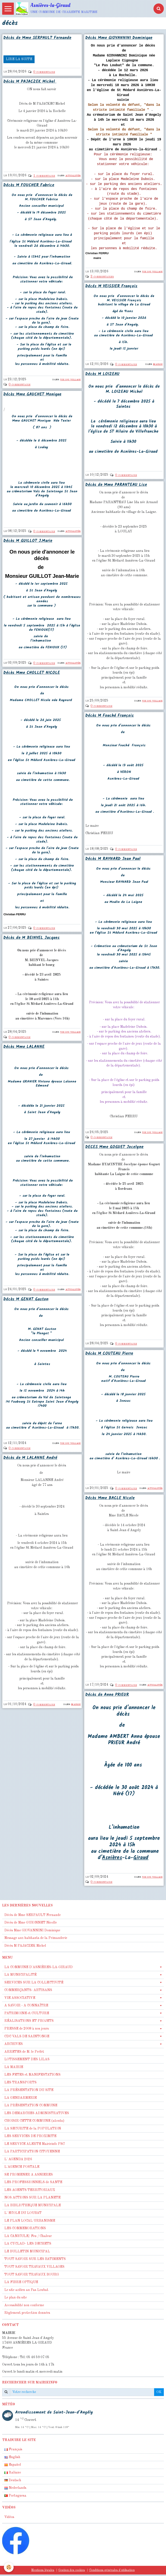 This screenshot has width=166, height=2576. I want to click on Décès M GUILLOT J.Marie, so click(27, 542).